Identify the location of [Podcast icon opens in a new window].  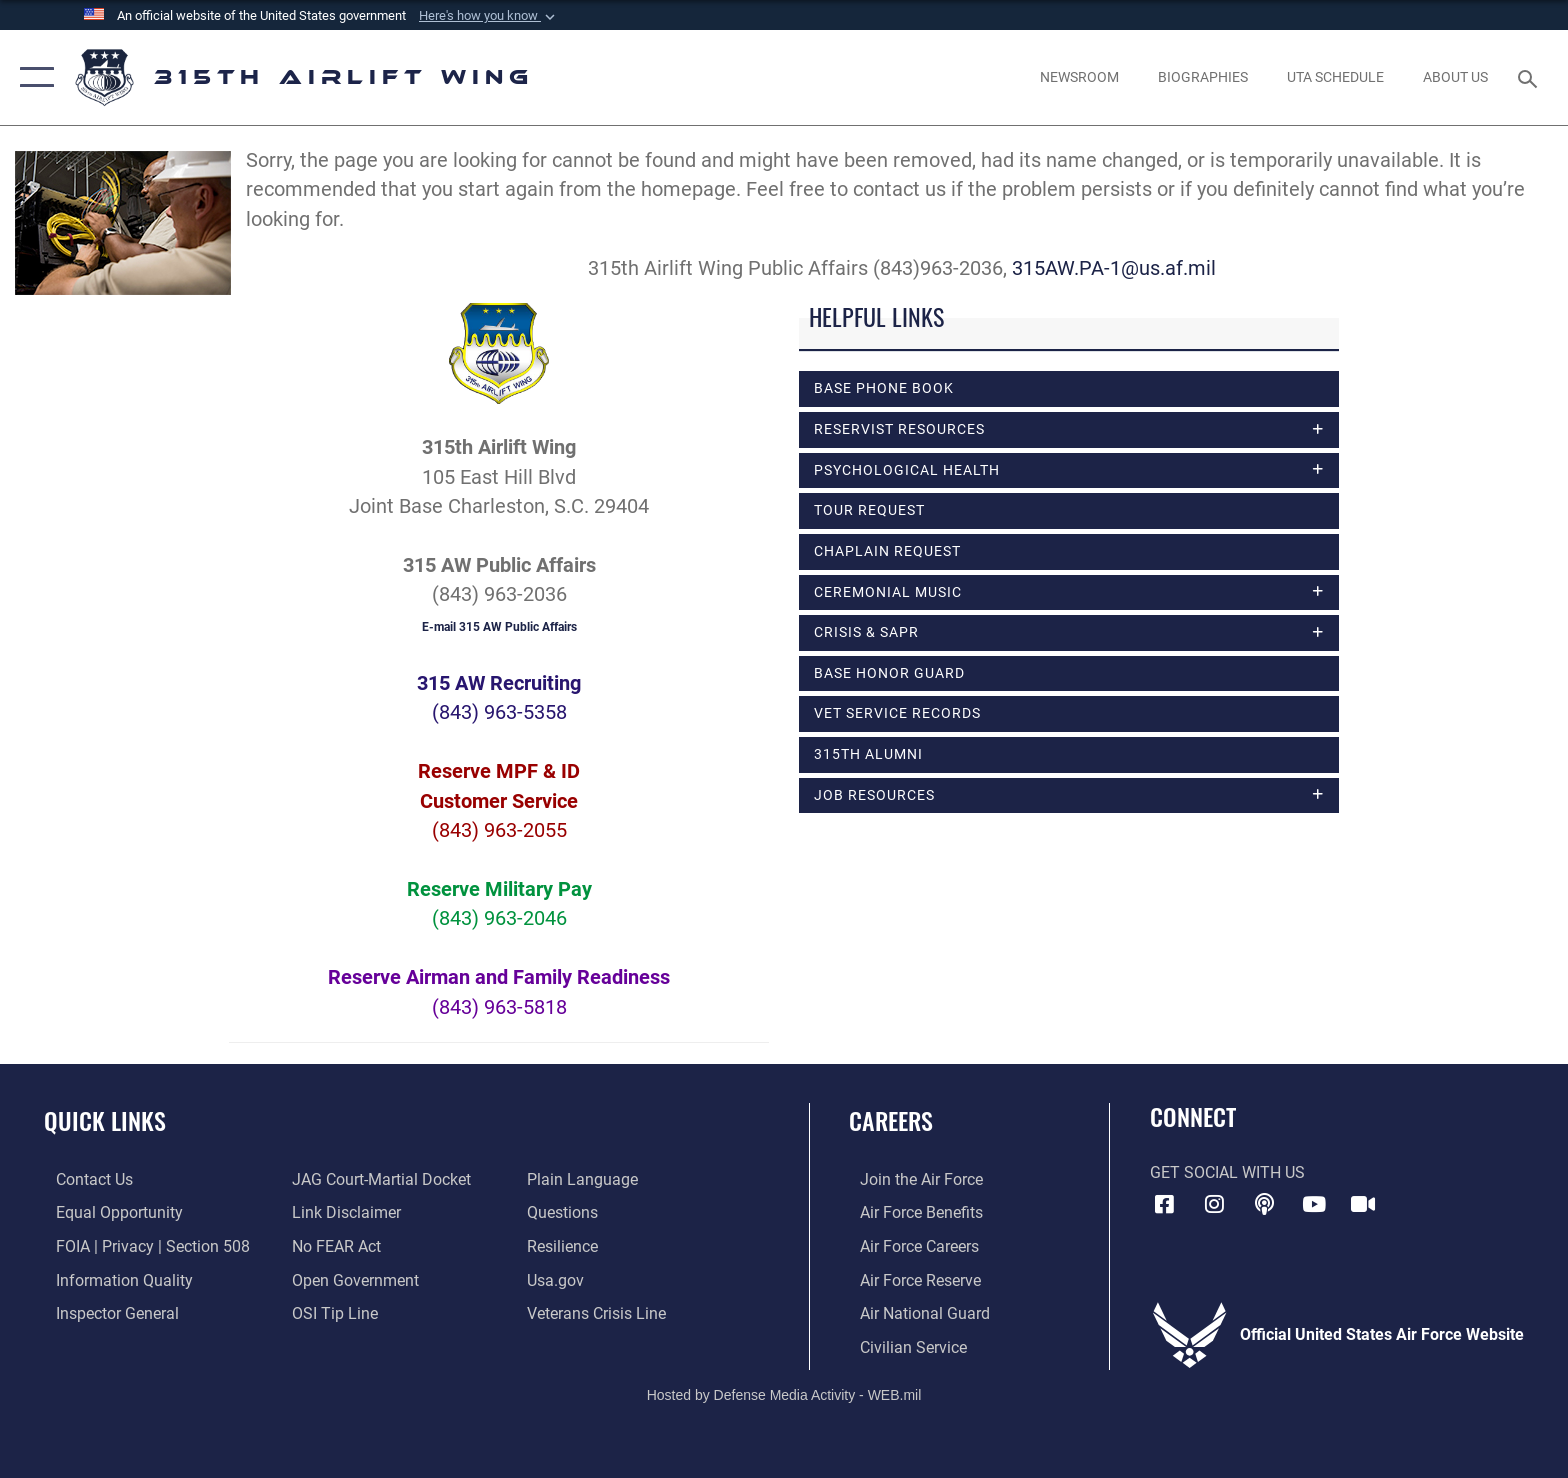
(1264, 1204).